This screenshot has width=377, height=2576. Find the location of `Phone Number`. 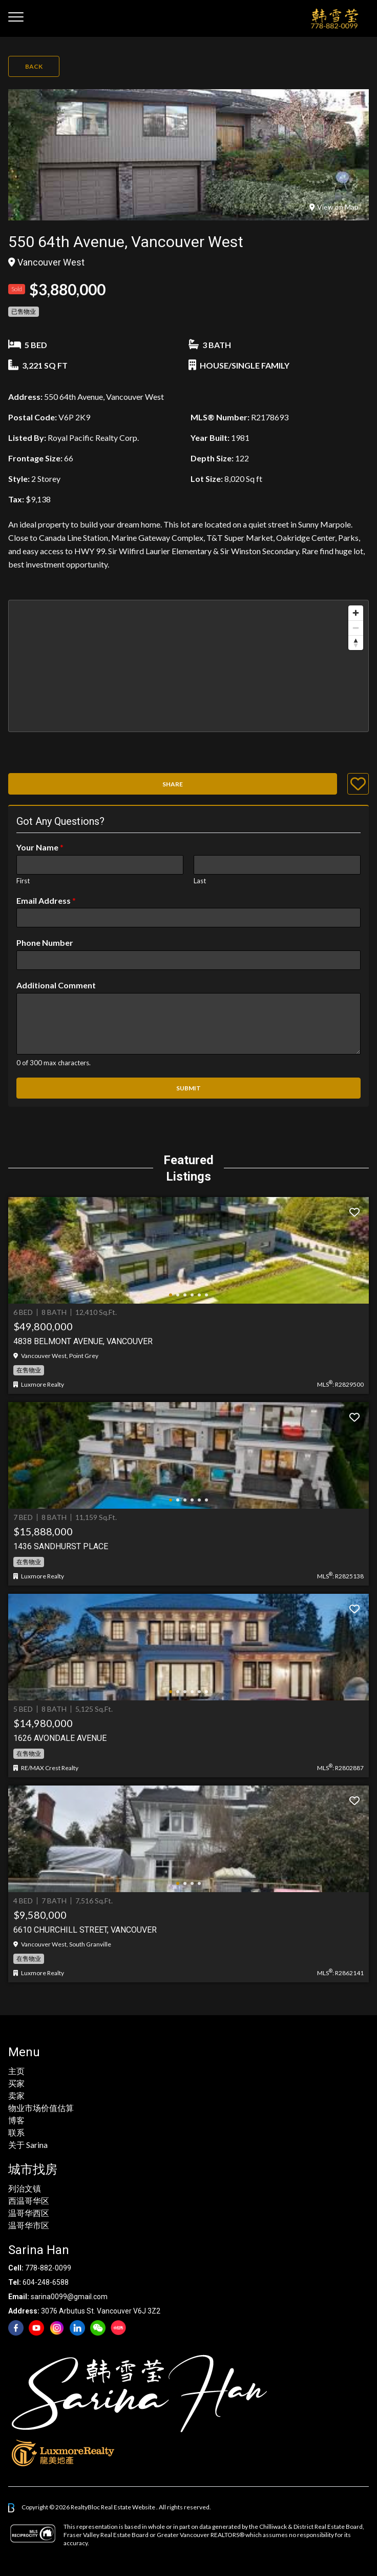

Phone Number is located at coordinates (44, 942).